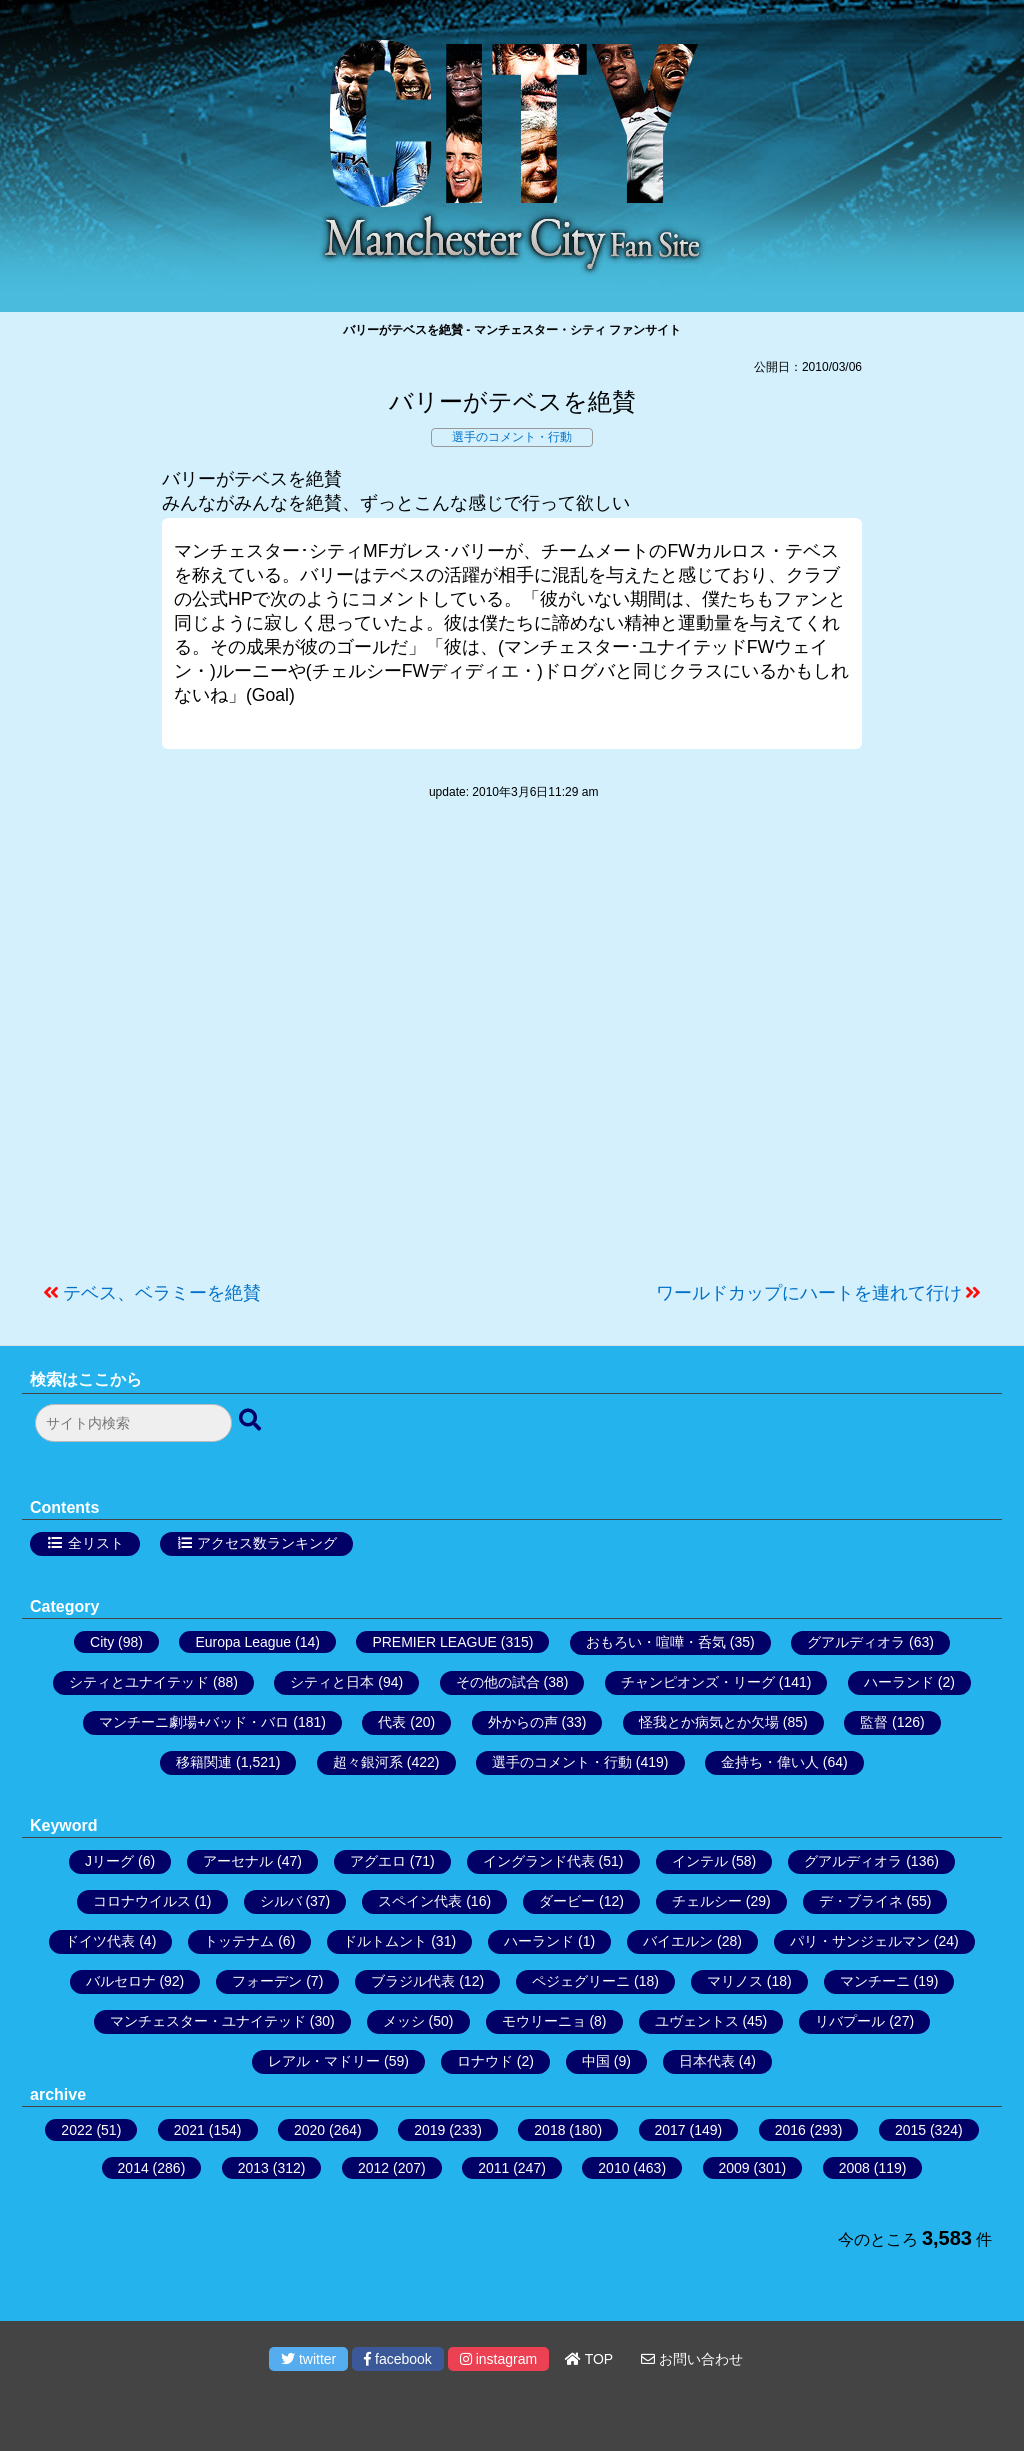  Describe the element at coordinates (698, 1682) in the screenshot. I see `チャンピオンズ・リーグ` at that location.